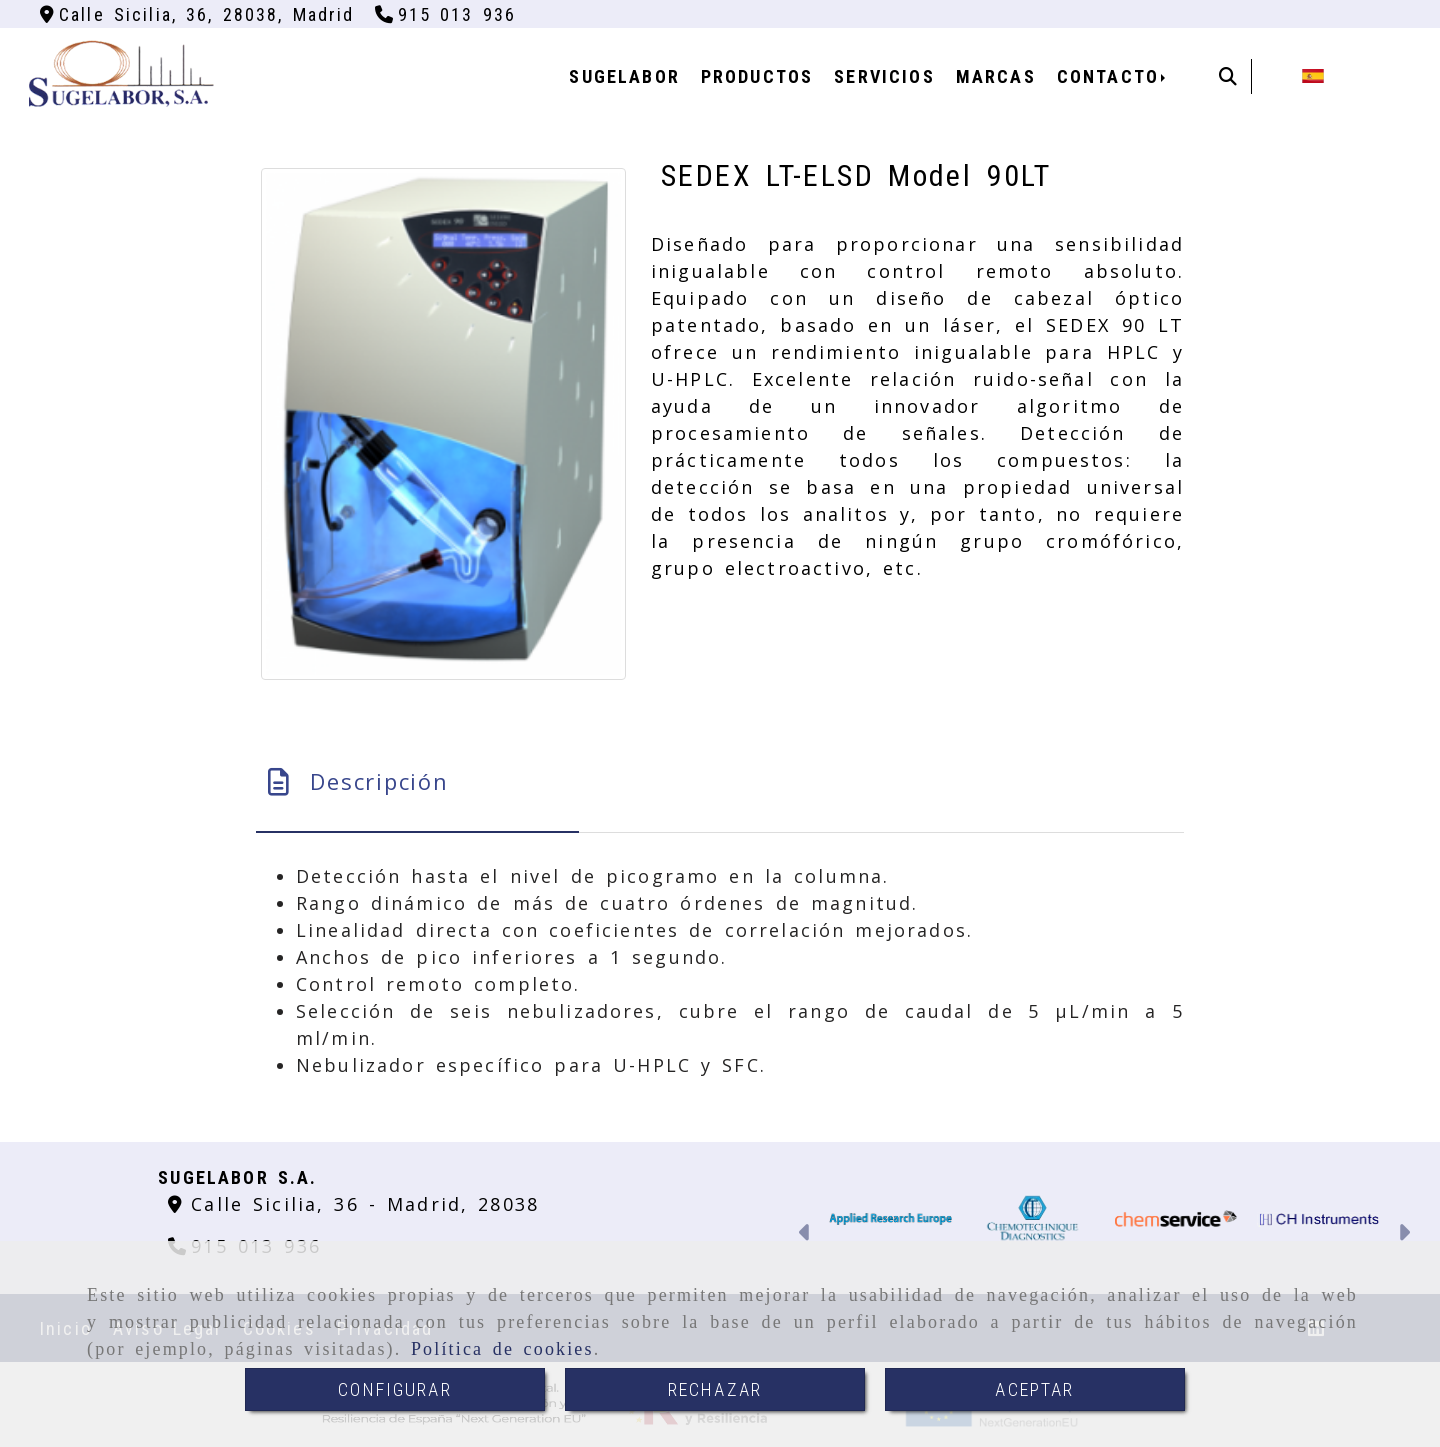  What do you see at coordinates (395, 1389) in the screenshot?
I see `CONFIGURAR` at bounding box center [395, 1389].